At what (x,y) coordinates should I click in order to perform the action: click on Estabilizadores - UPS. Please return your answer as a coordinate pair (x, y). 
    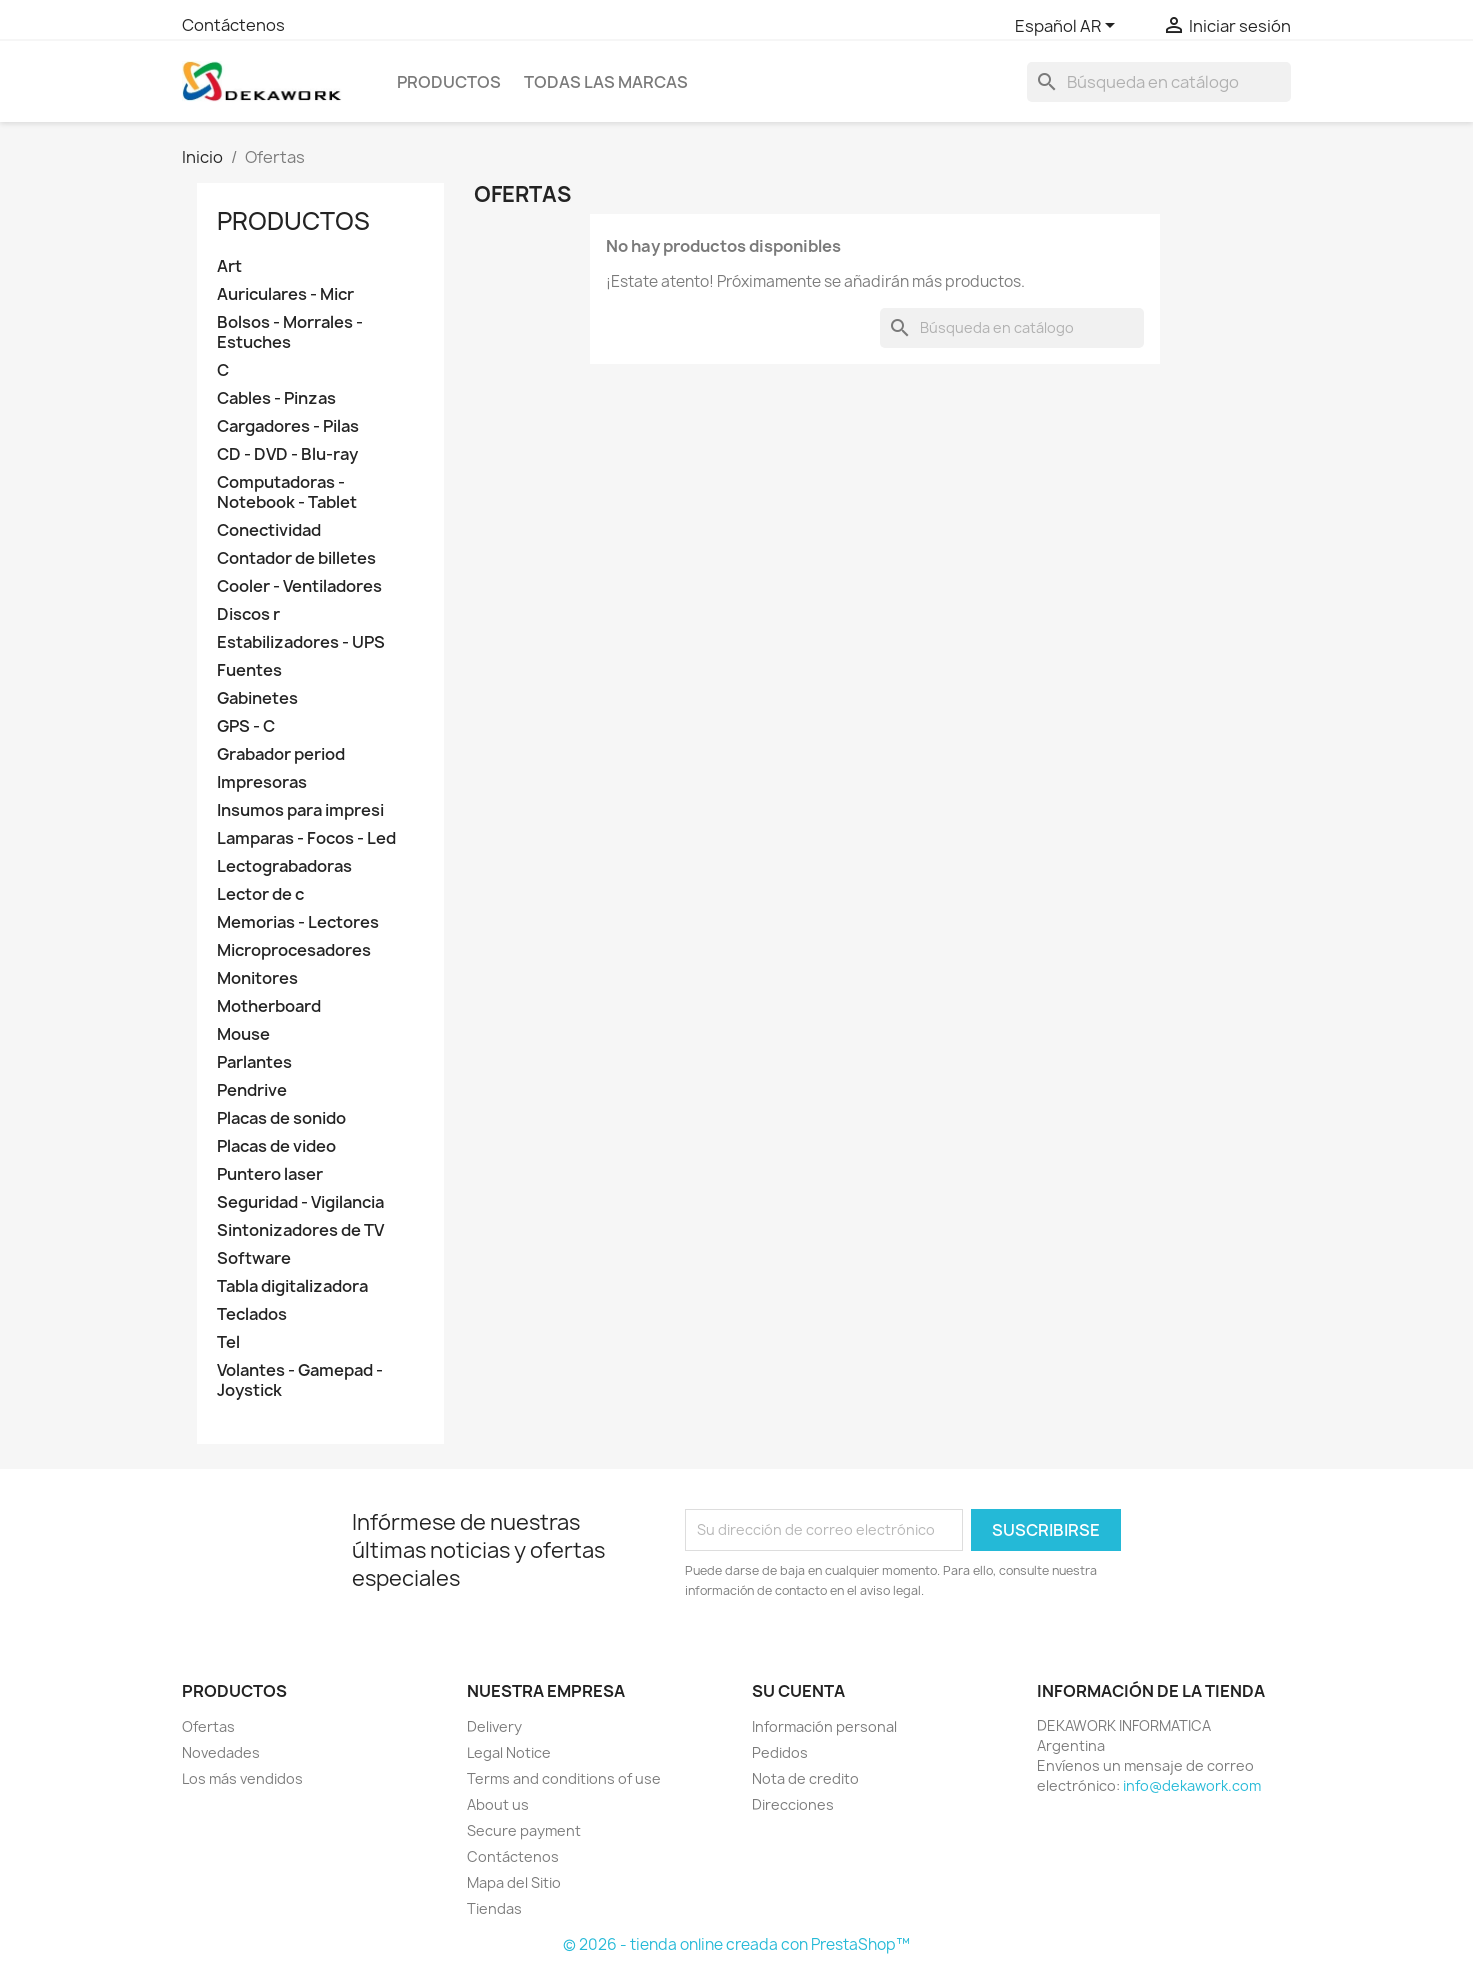
    Looking at the image, I should click on (301, 642).